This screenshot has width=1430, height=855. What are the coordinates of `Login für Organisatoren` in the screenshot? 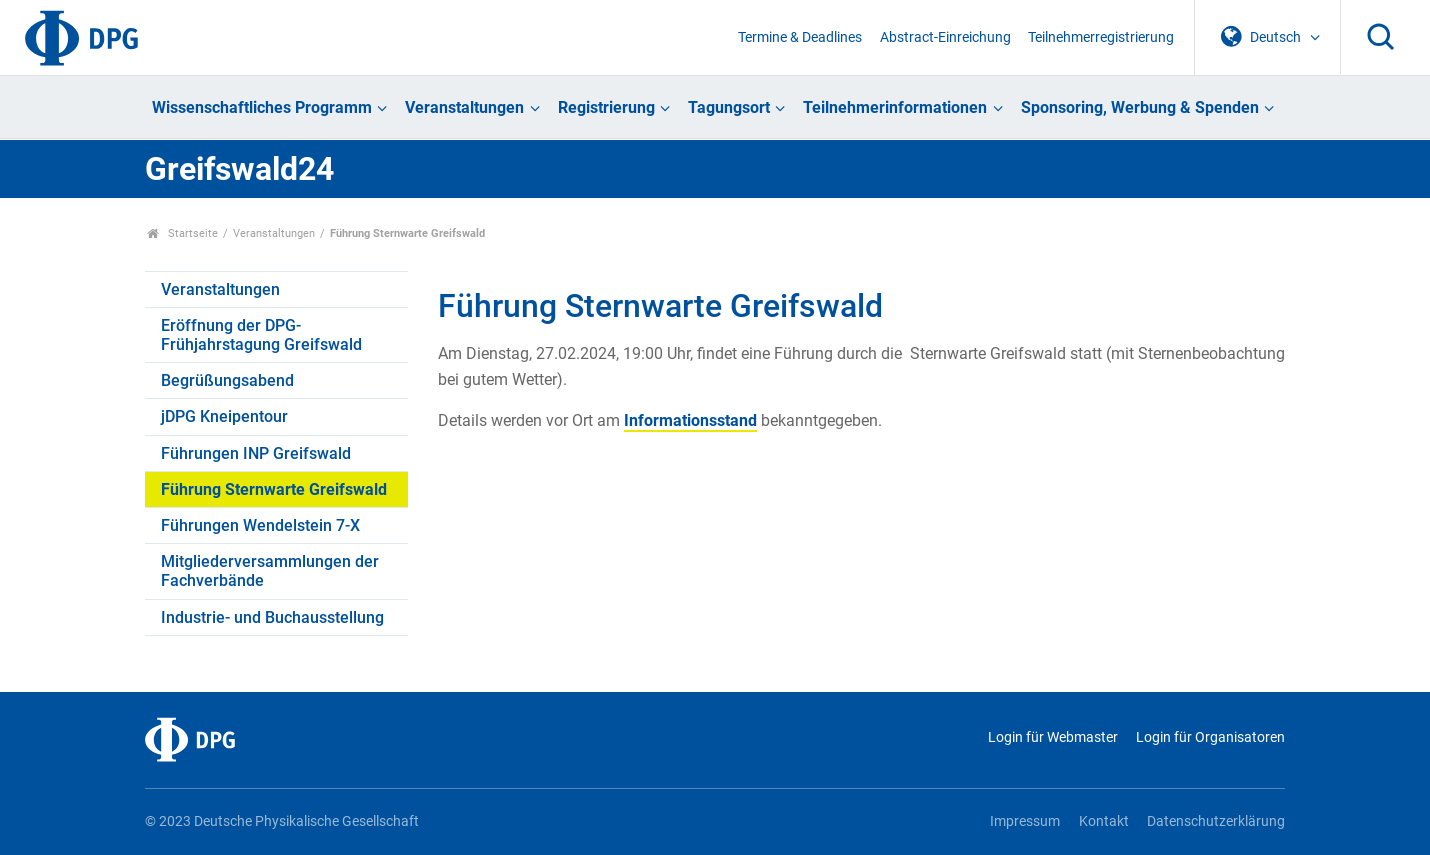 It's located at (1210, 737).